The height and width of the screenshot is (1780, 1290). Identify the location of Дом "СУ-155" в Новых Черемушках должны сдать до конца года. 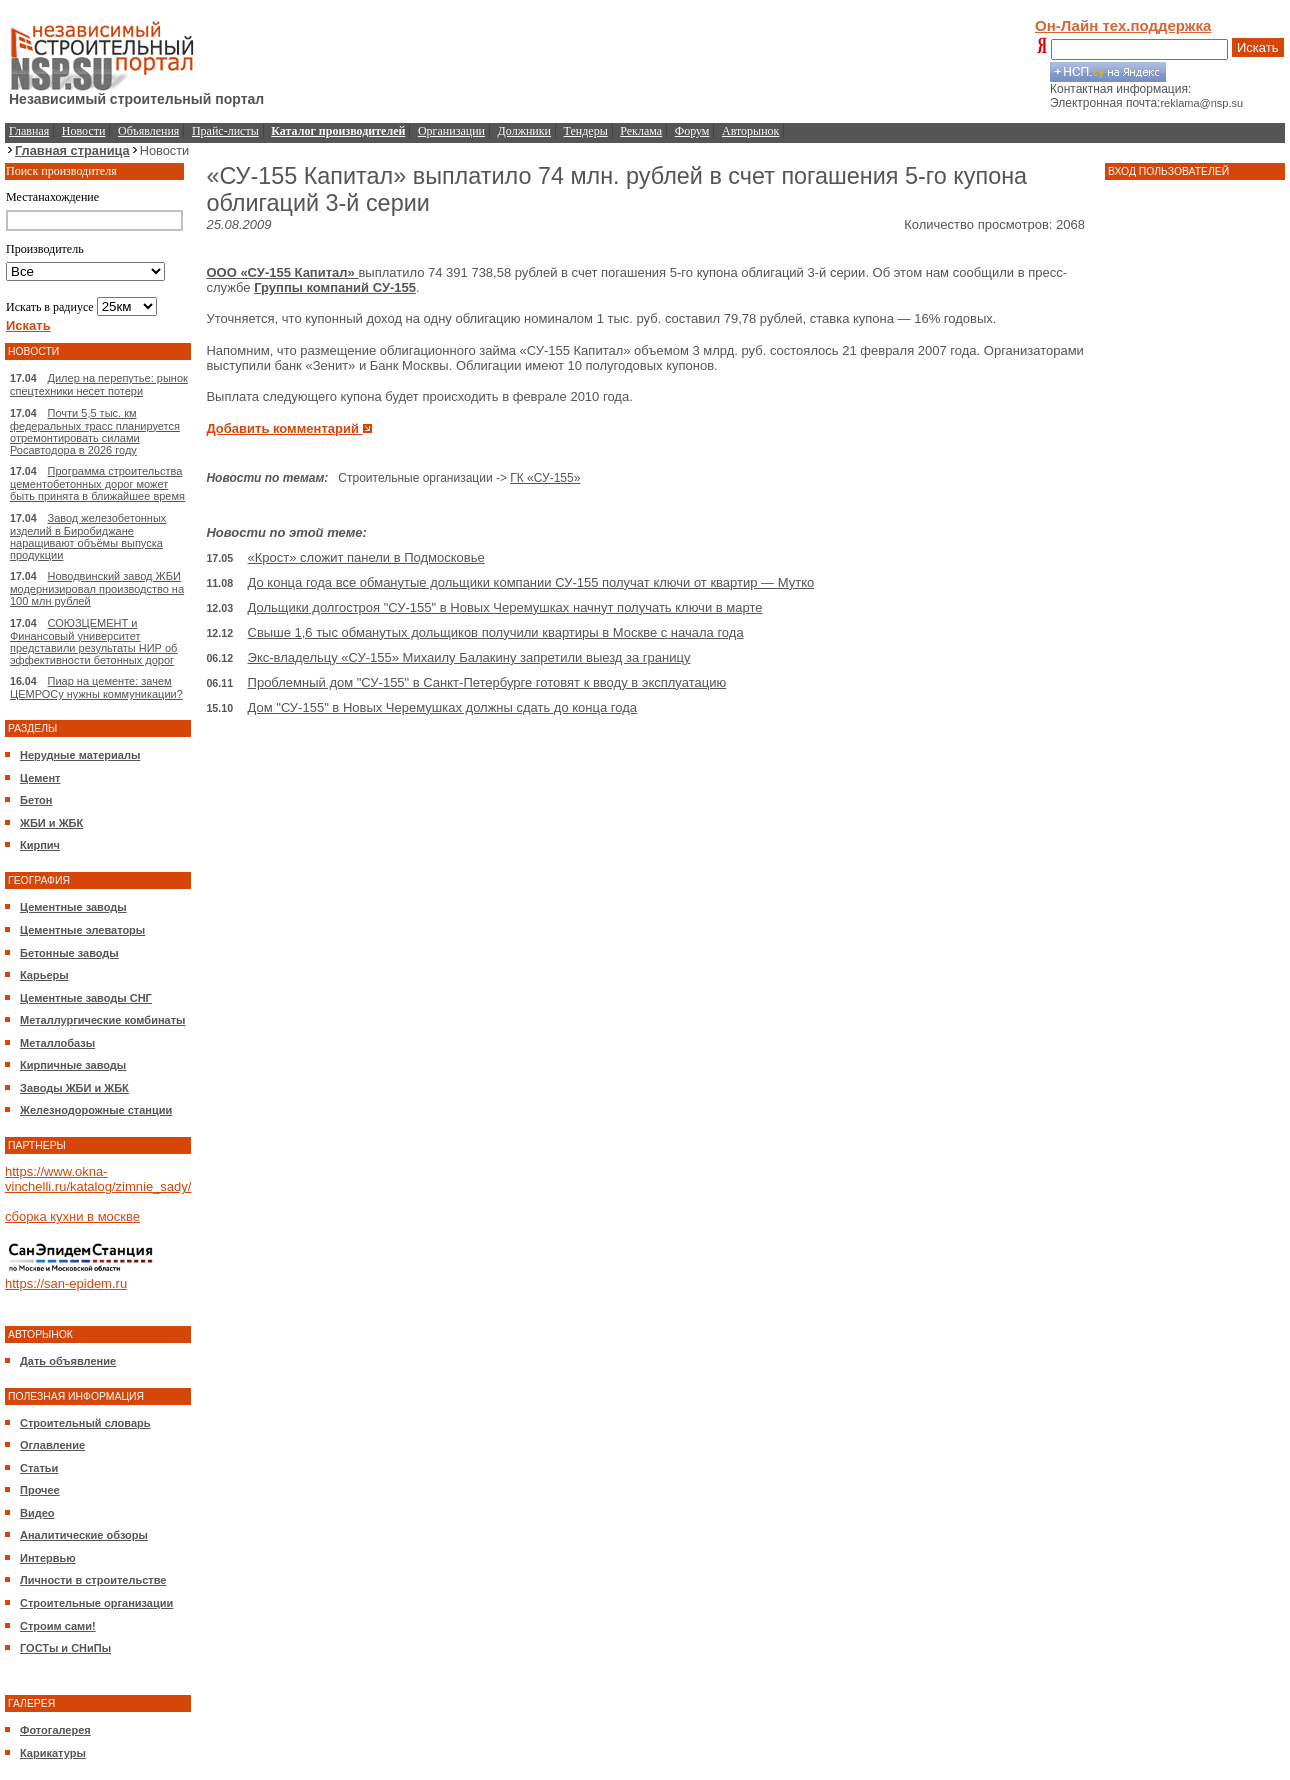
(442, 707).